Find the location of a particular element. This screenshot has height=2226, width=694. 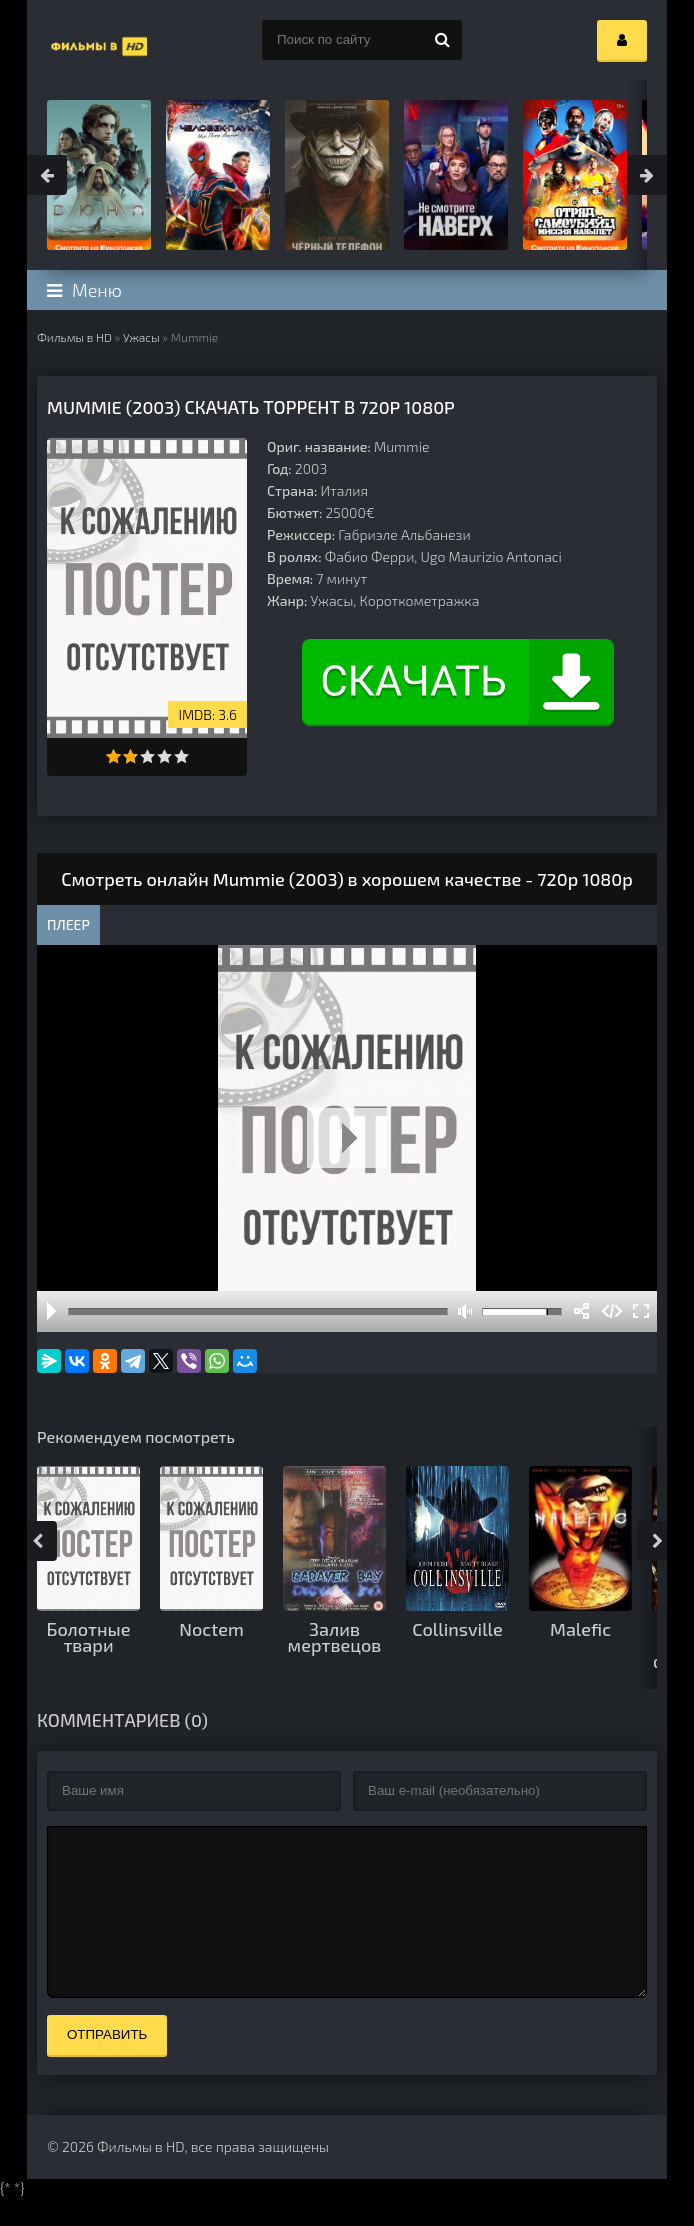

Ужасы is located at coordinates (141, 337).